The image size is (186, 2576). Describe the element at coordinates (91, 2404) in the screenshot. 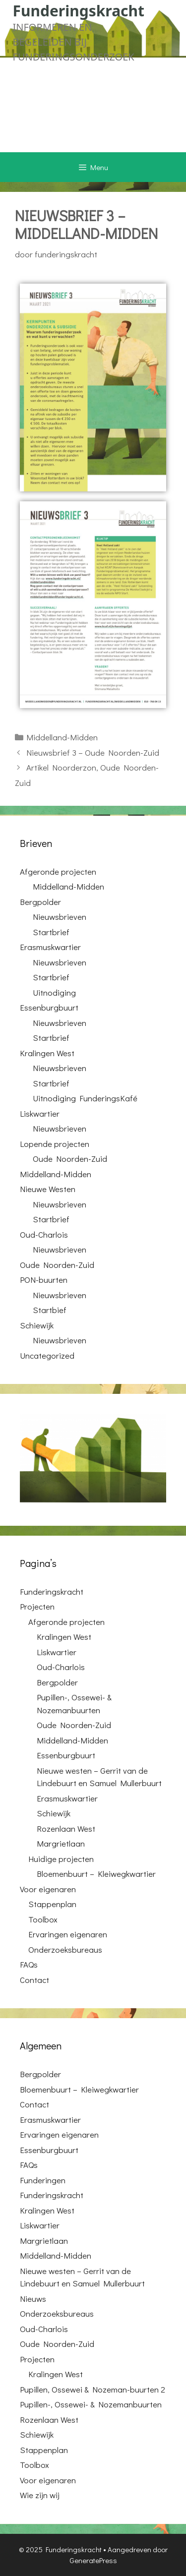

I see `Pupillen-, Ossewei- & Nozemanbuurten` at that location.